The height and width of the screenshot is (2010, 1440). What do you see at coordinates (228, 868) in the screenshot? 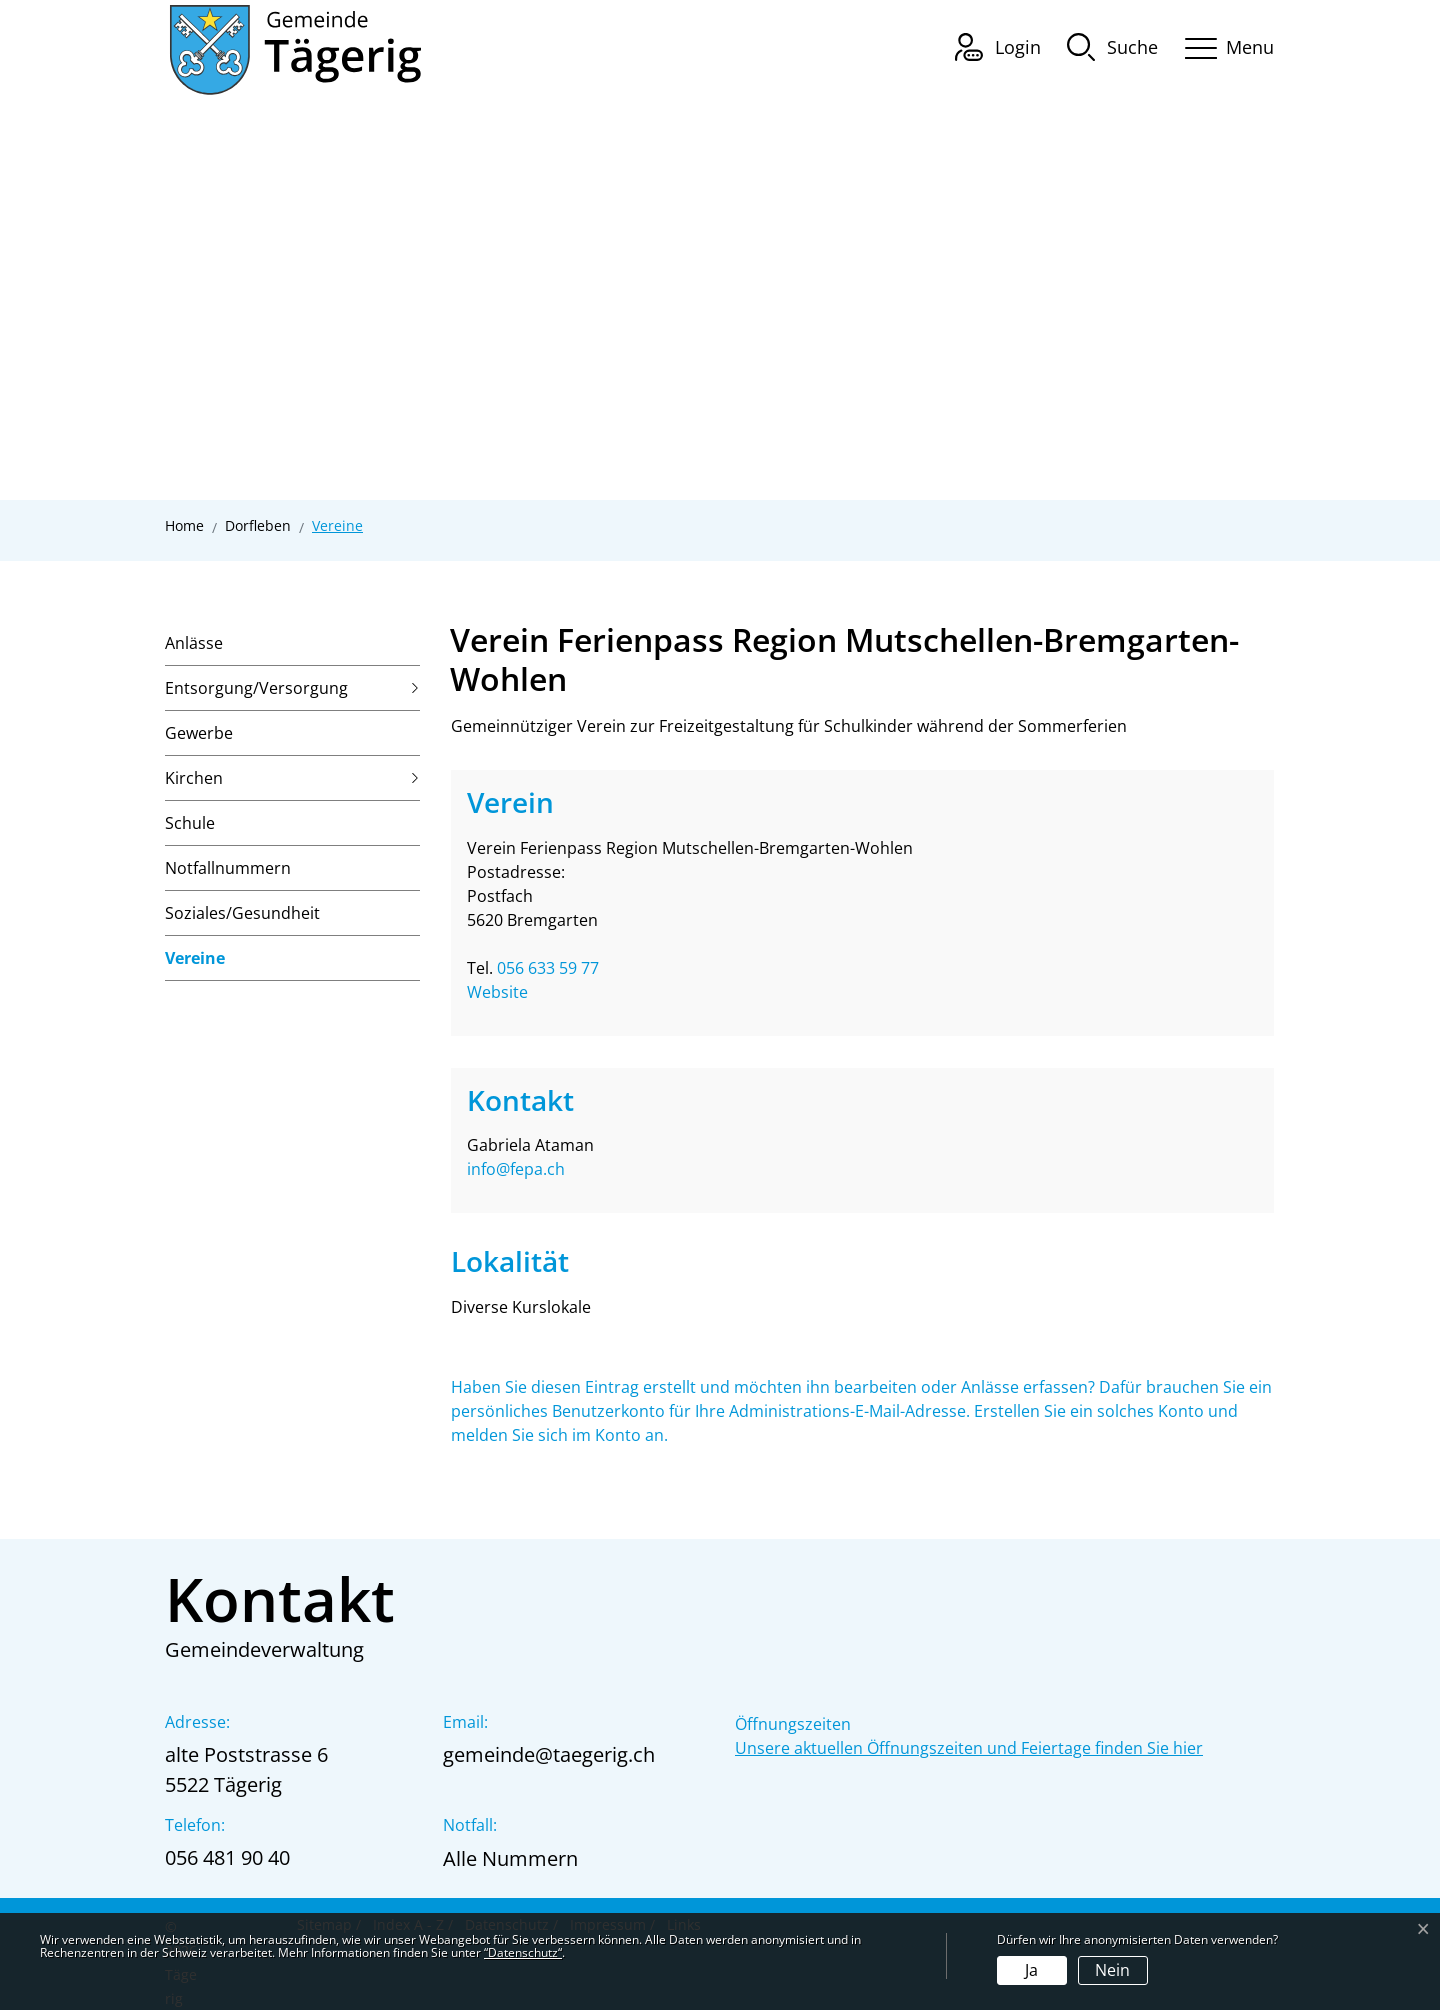
I see `Notfallnummern` at bounding box center [228, 868].